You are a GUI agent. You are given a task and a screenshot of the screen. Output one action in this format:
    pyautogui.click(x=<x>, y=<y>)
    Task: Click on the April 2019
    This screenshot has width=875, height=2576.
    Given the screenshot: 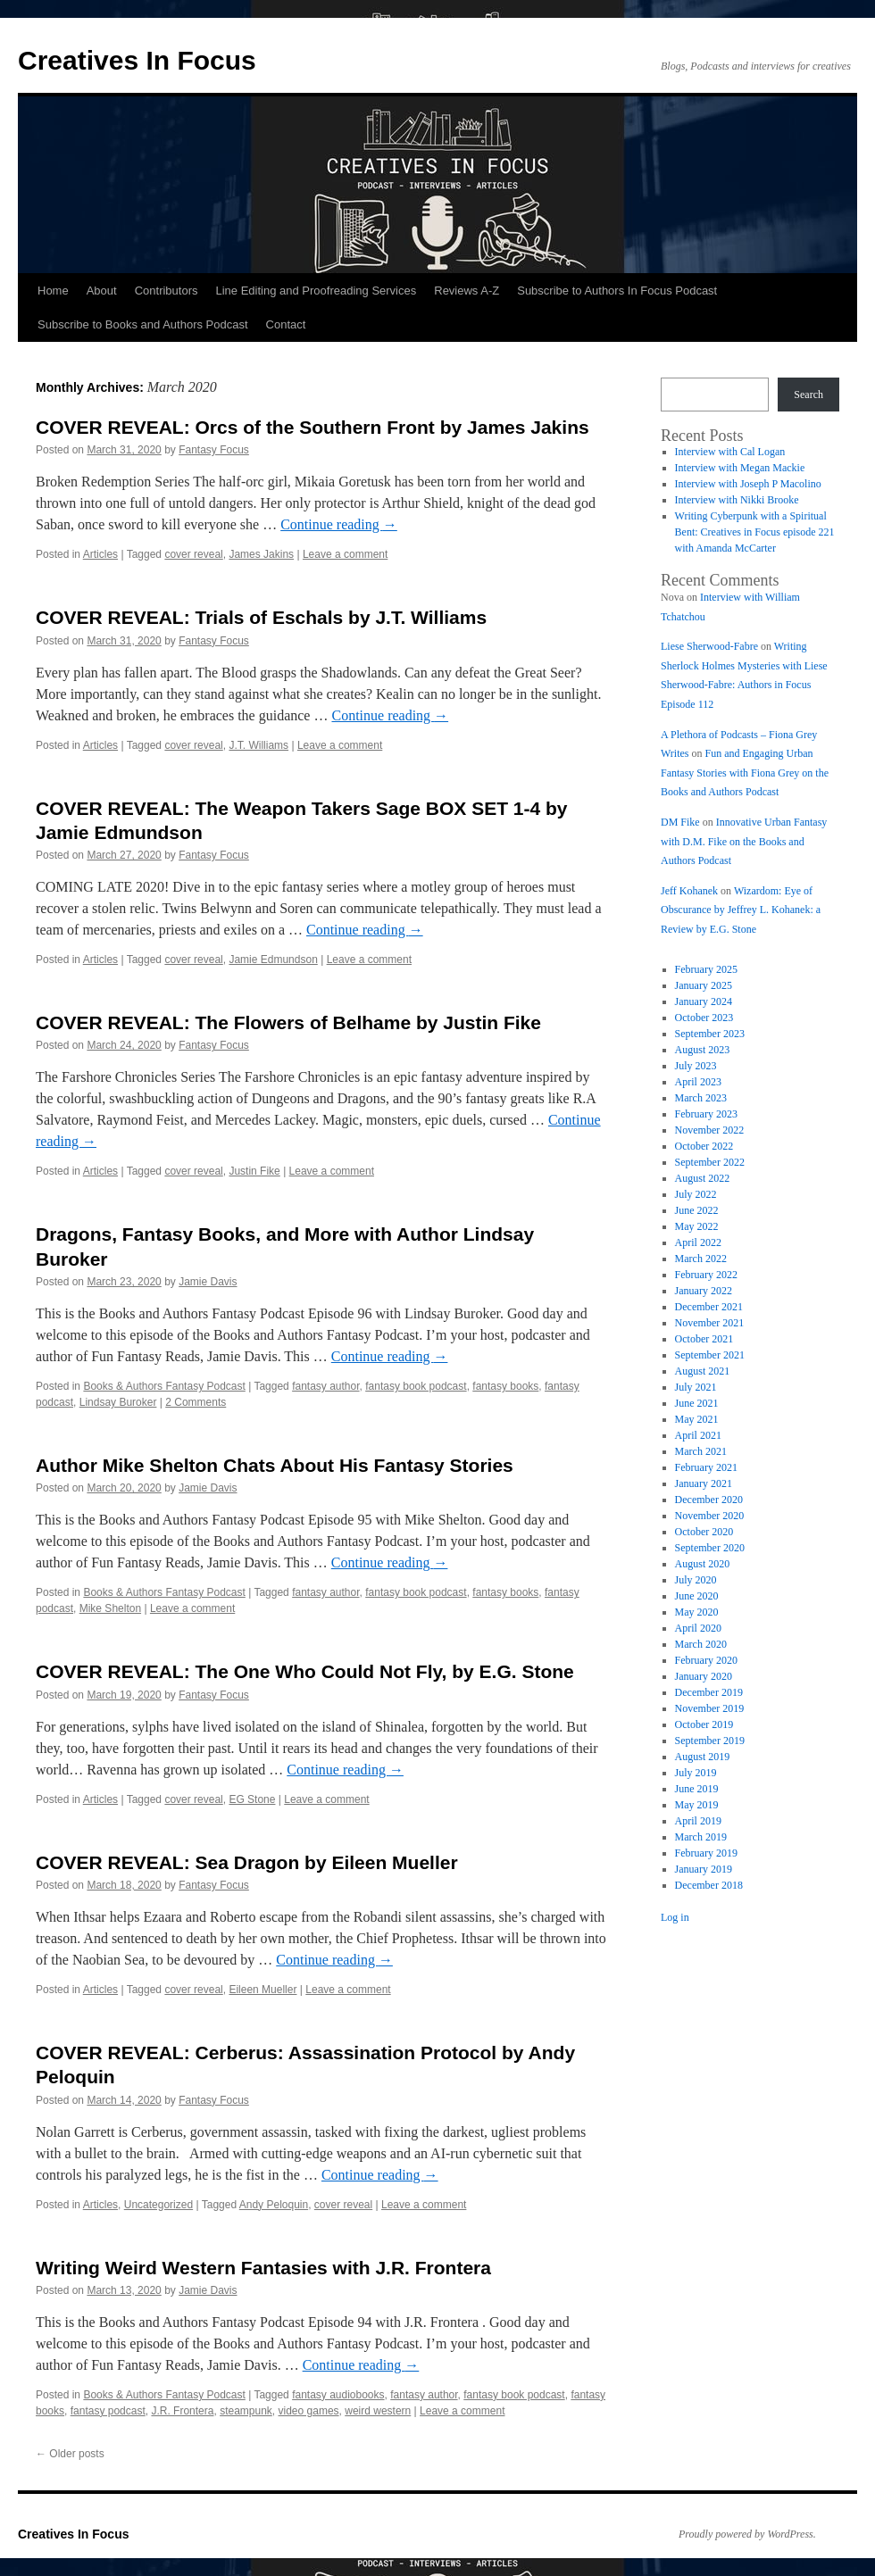 What is the action you would take?
    pyautogui.click(x=698, y=1821)
    